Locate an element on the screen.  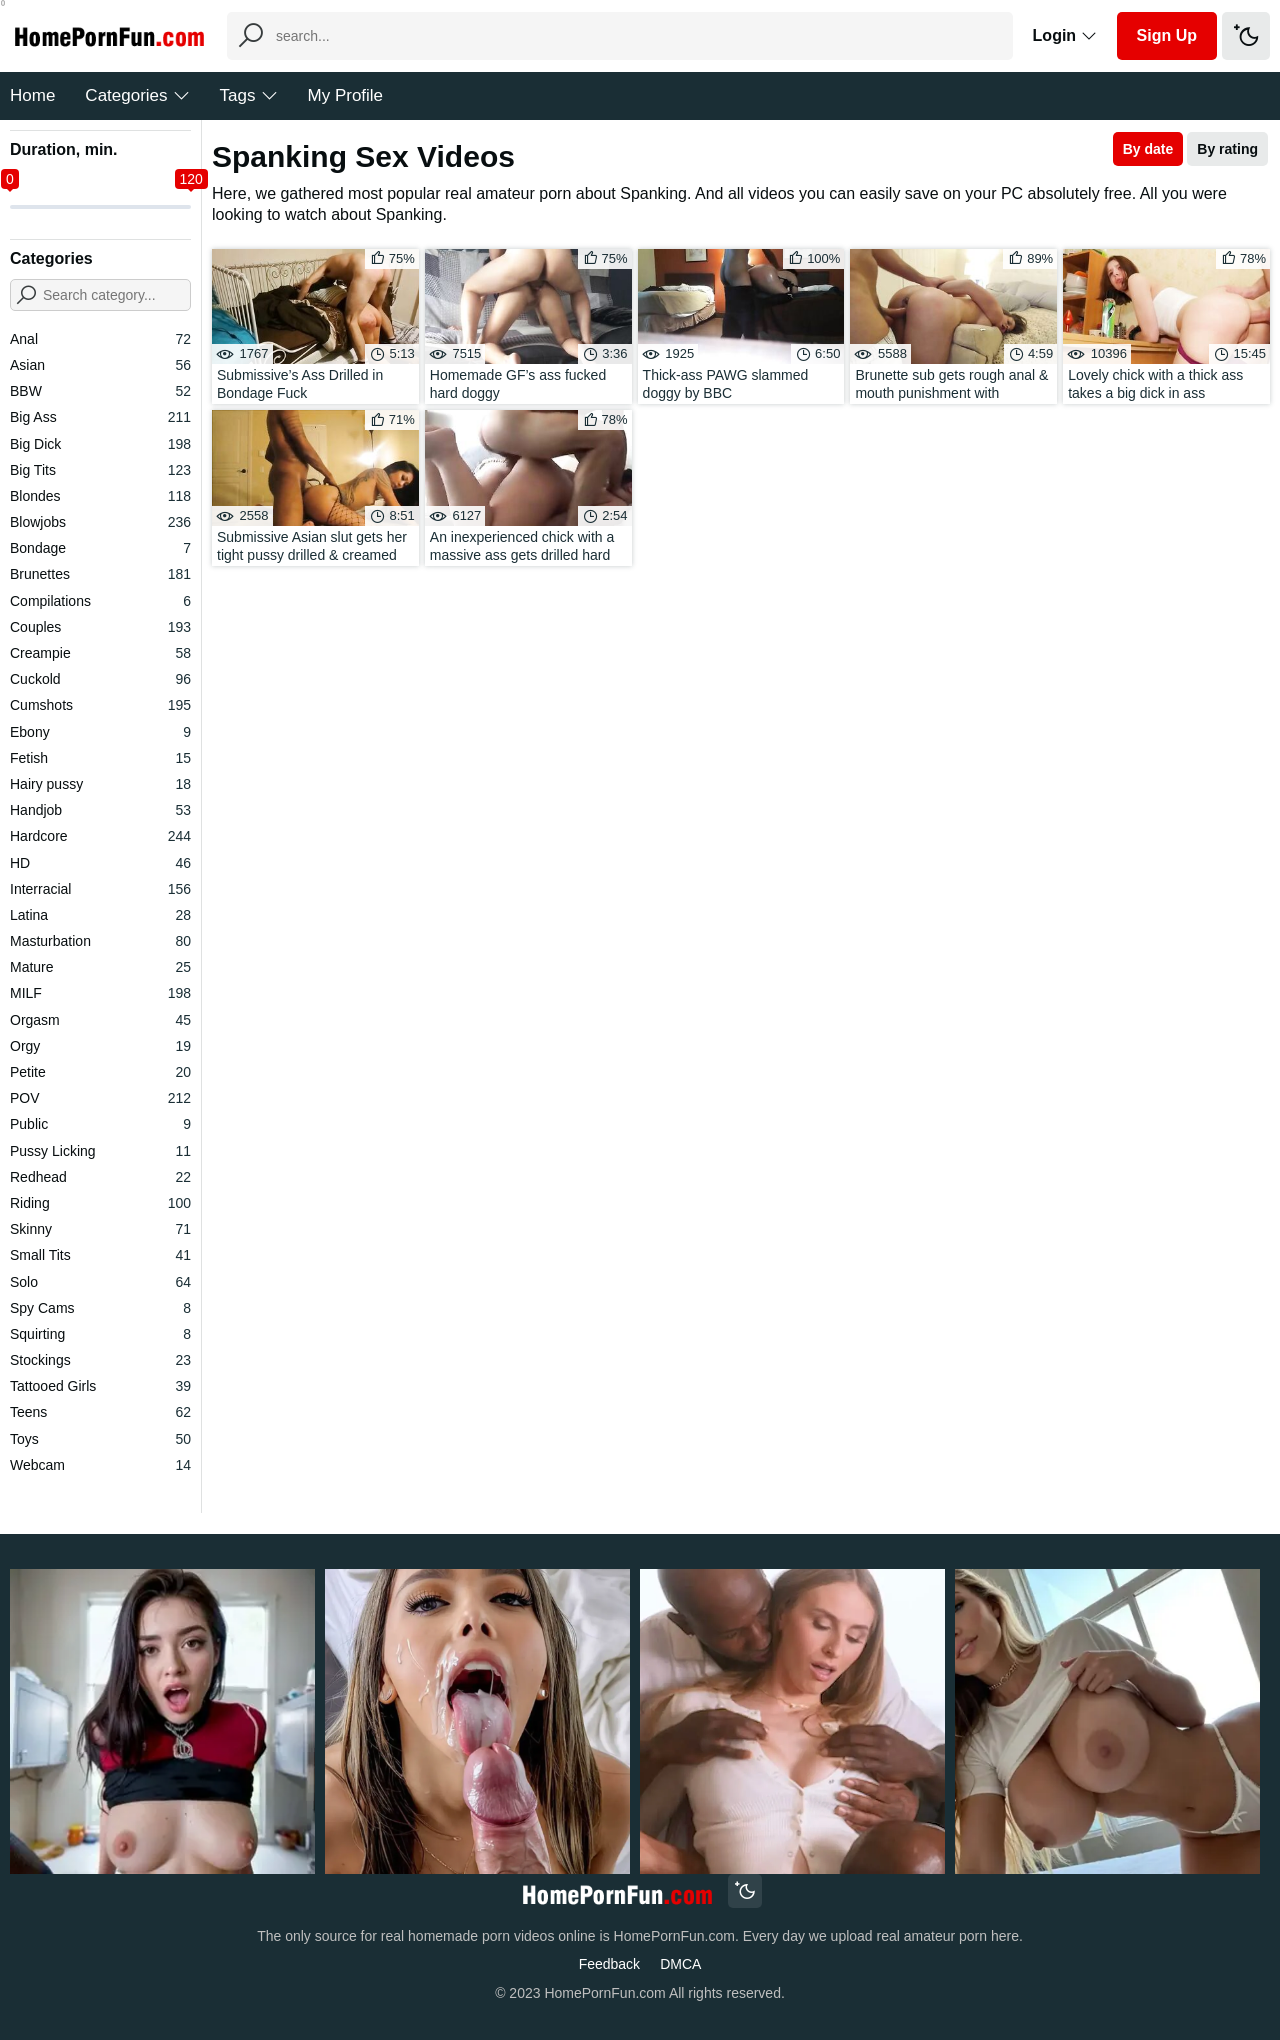
Webcam is located at coordinates (100, 1465).